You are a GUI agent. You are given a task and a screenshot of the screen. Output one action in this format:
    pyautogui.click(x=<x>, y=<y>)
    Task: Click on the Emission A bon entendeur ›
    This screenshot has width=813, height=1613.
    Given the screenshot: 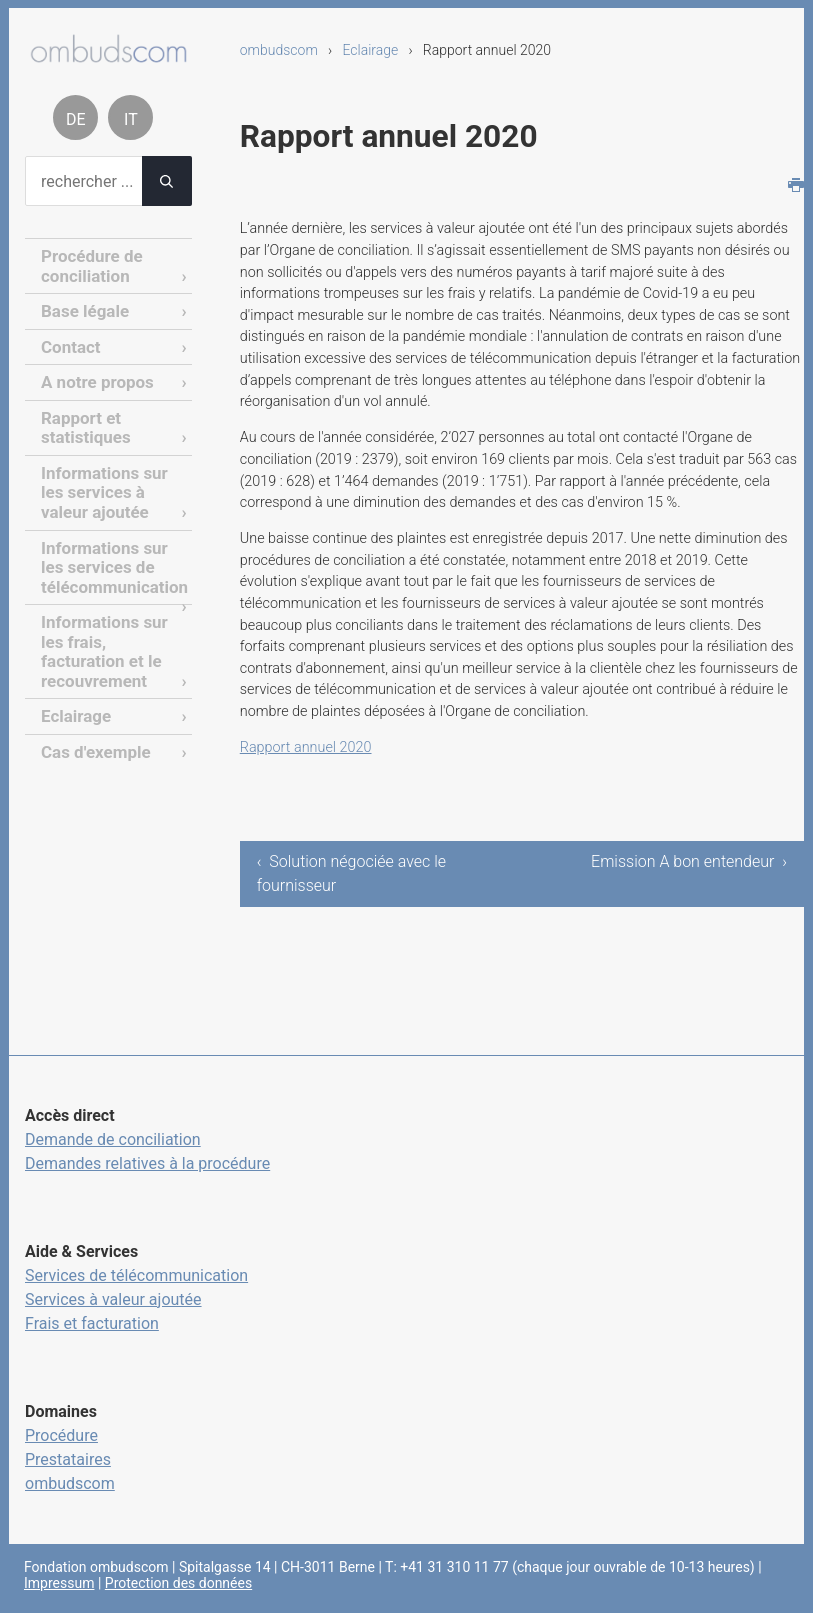 What is the action you would take?
    pyautogui.click(x=695, y=873)
    